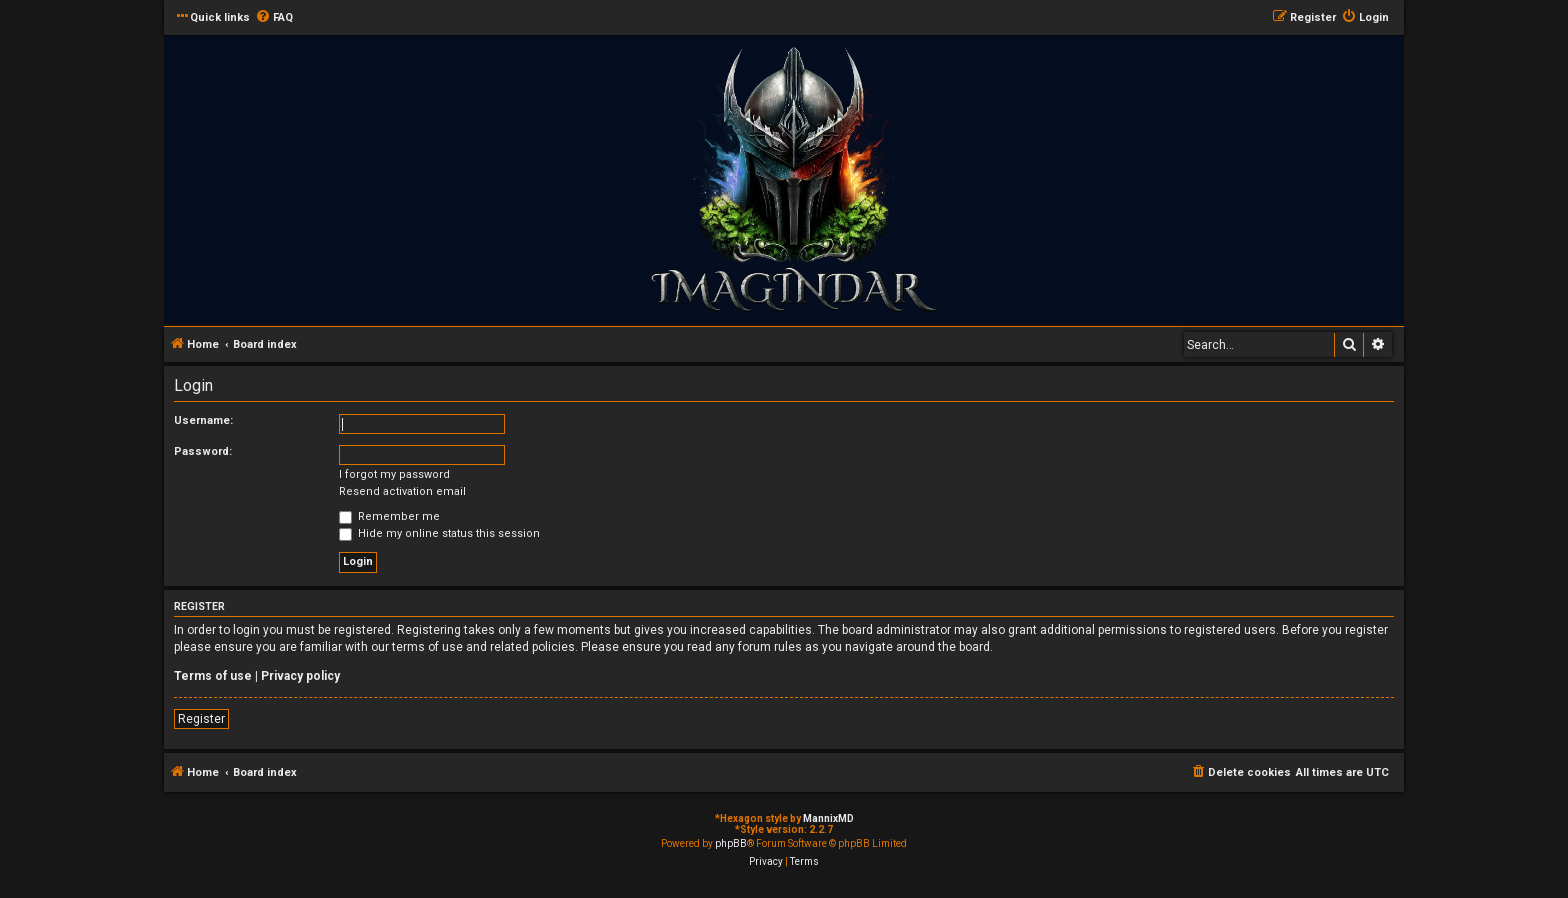 Image resolution: width=1568 pixels, height=898 pixels. I want to click on MannixMD, so click(828, 818).